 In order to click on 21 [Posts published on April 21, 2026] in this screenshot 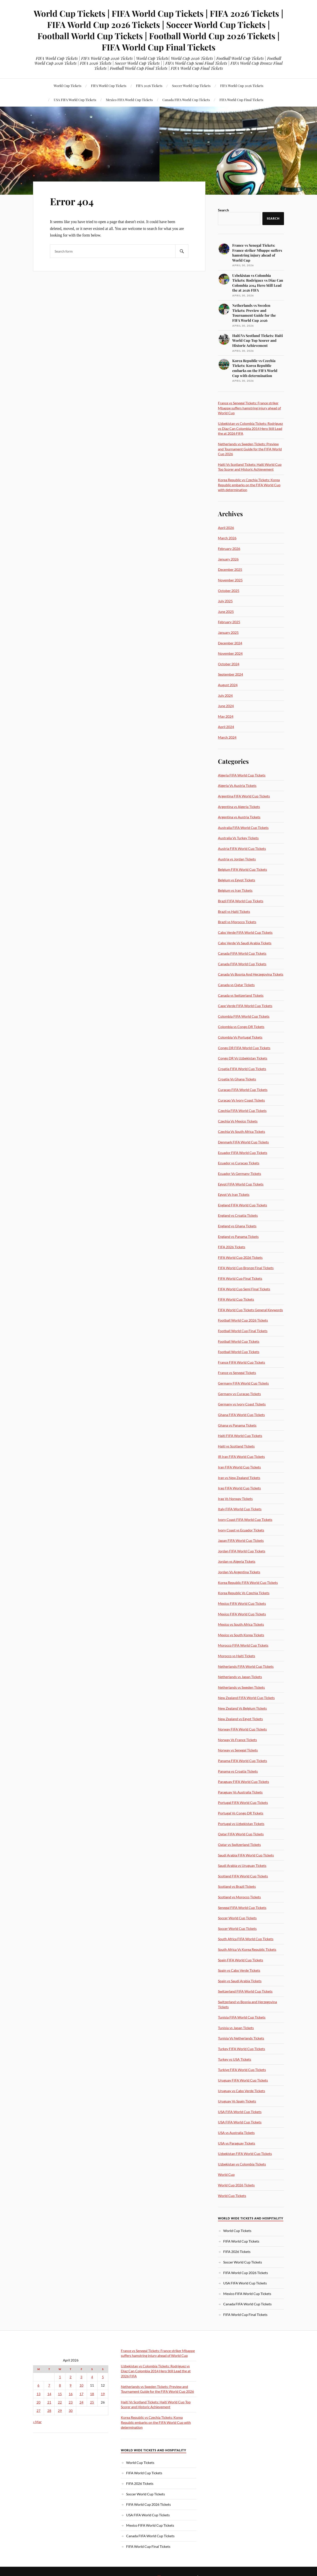, I will do `click(49, 2402)`.